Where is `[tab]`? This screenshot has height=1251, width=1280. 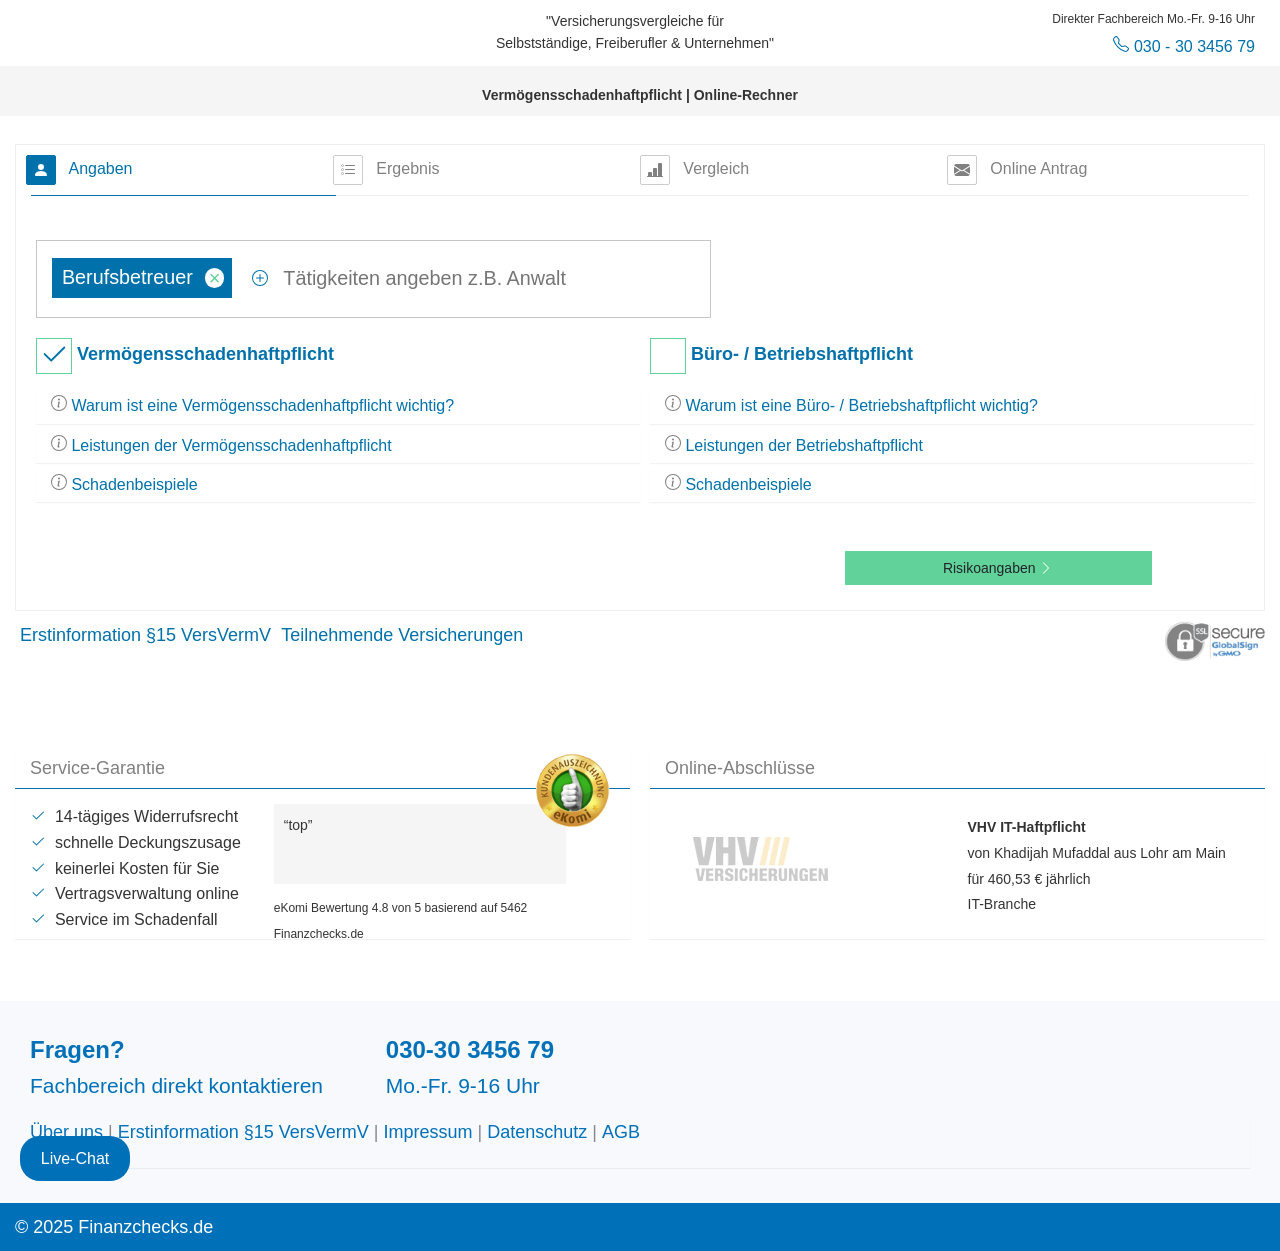 [tab] is located at coordinates (338, 406).